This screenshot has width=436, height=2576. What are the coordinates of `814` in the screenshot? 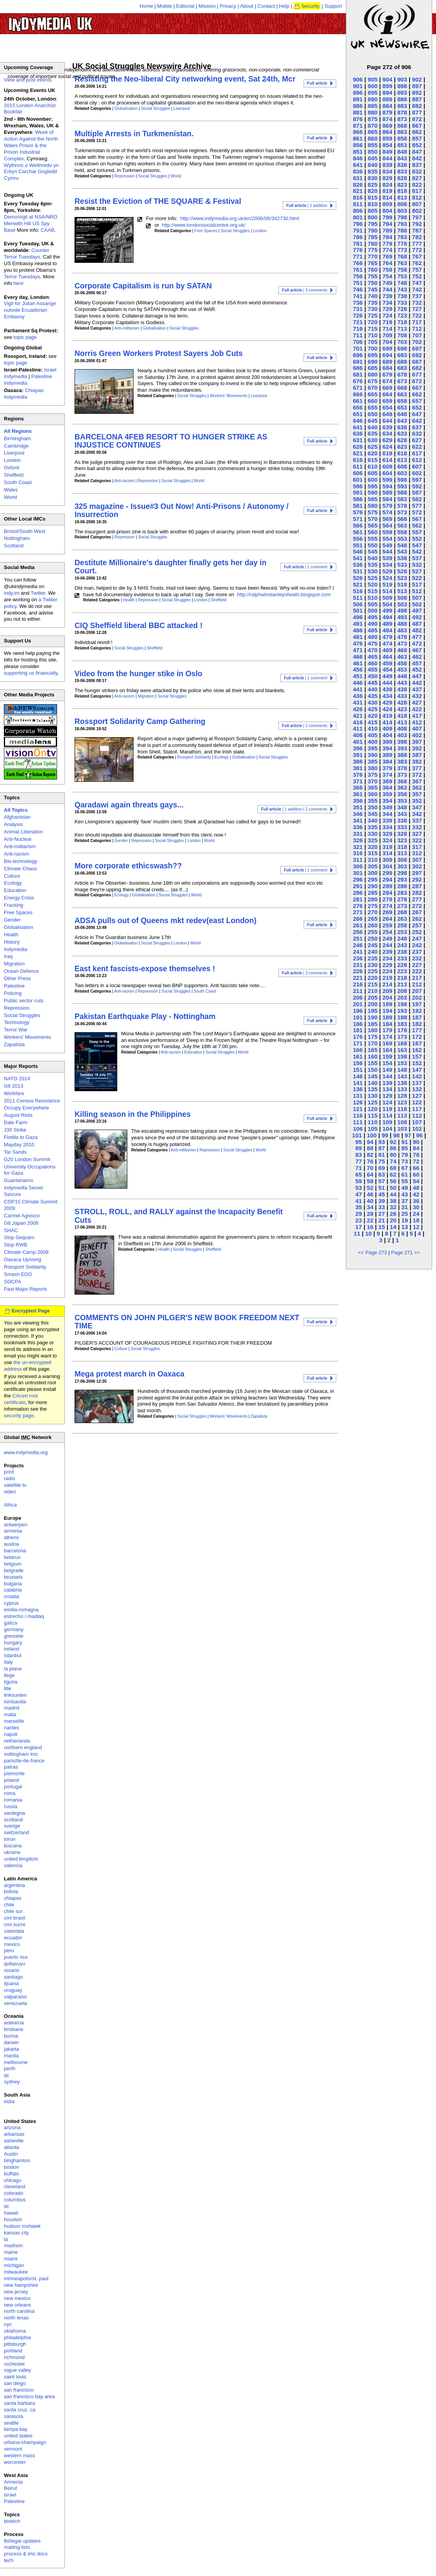 It's located at (387, 197).